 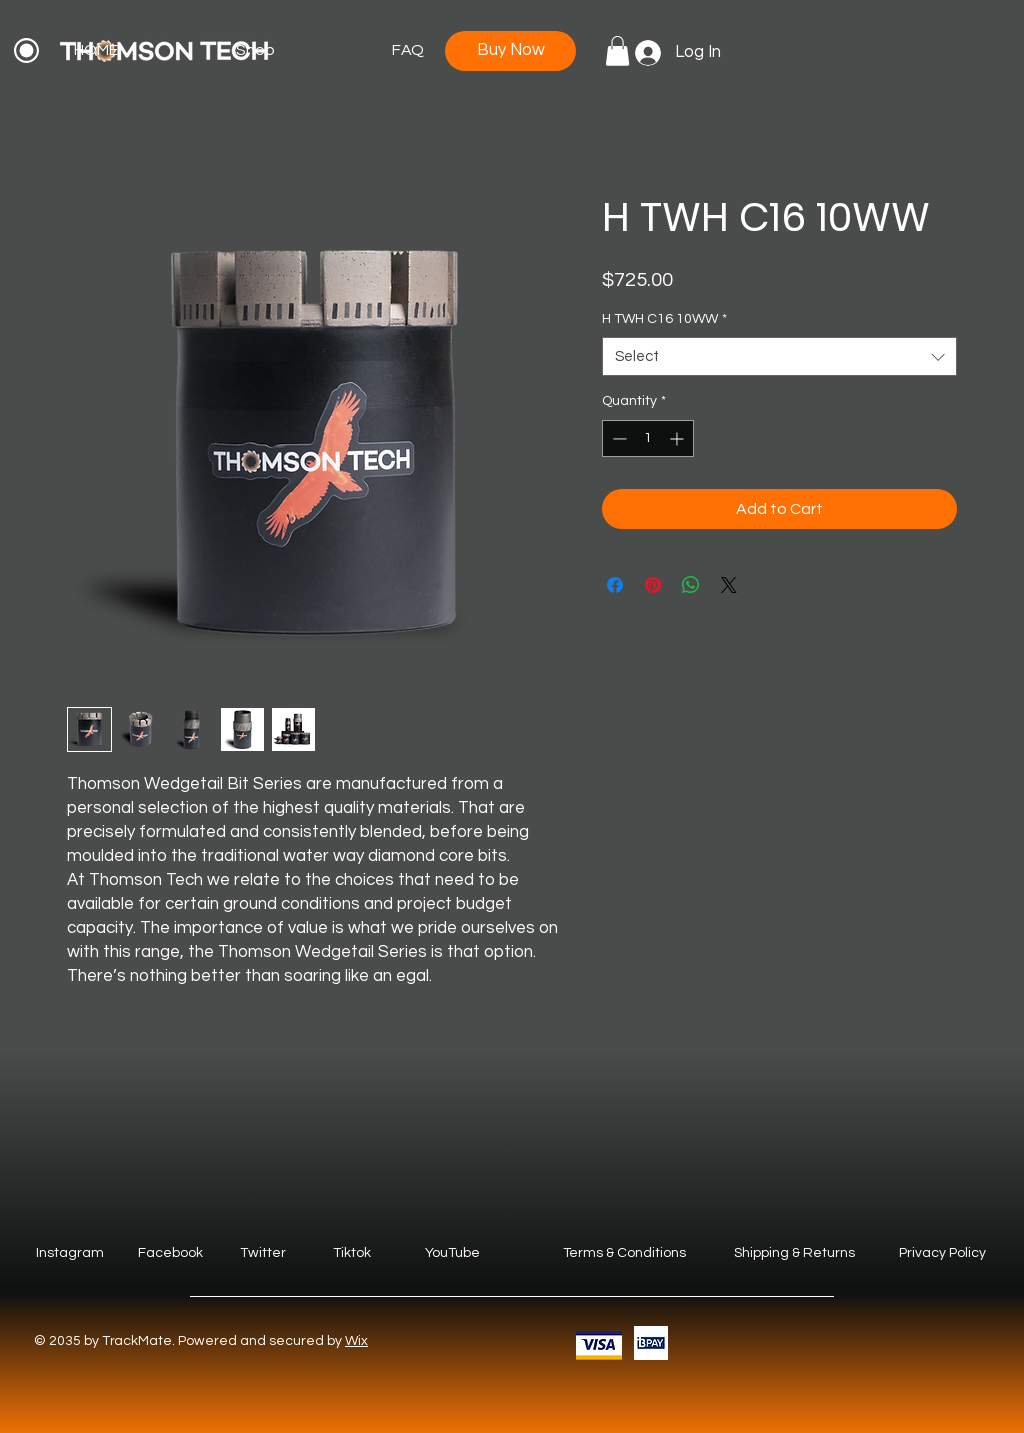 I want to click on [combobox], so click(x=779, y=356).